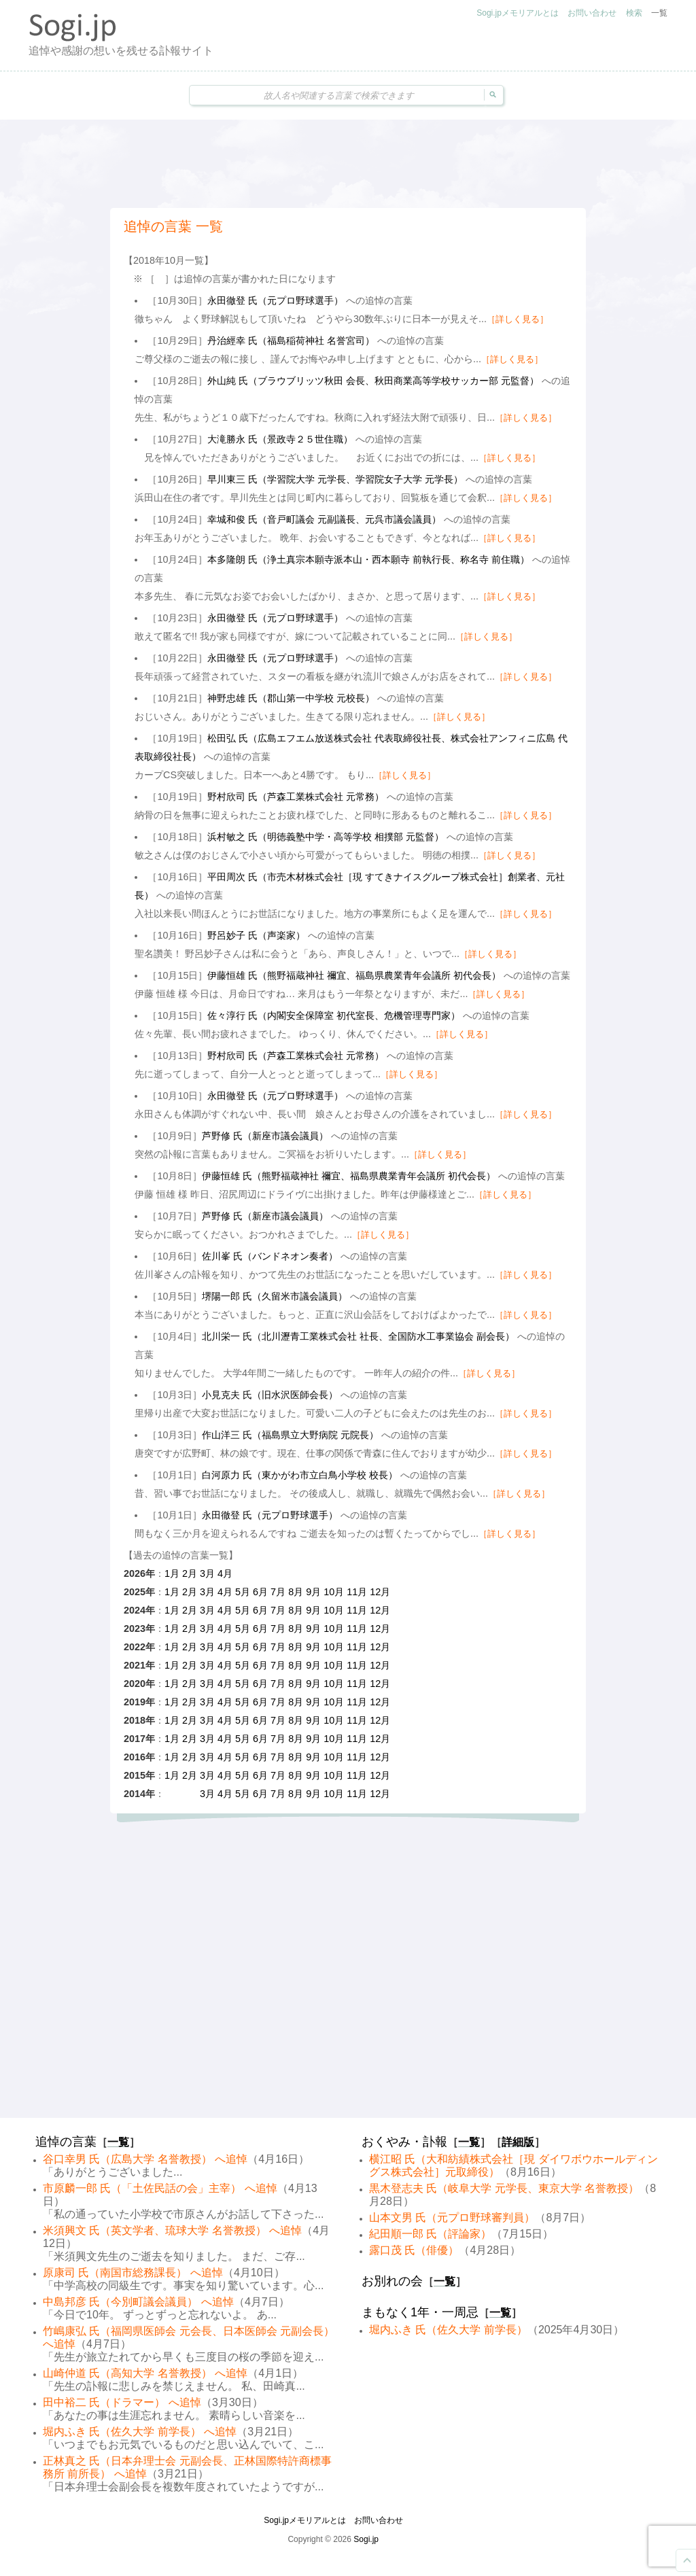 The width and height of the screenshot is (696, 2576). What do you see at coordinates (207, 1573) in the screenshot?
I see `3月` at bounding box center [207, 1573].